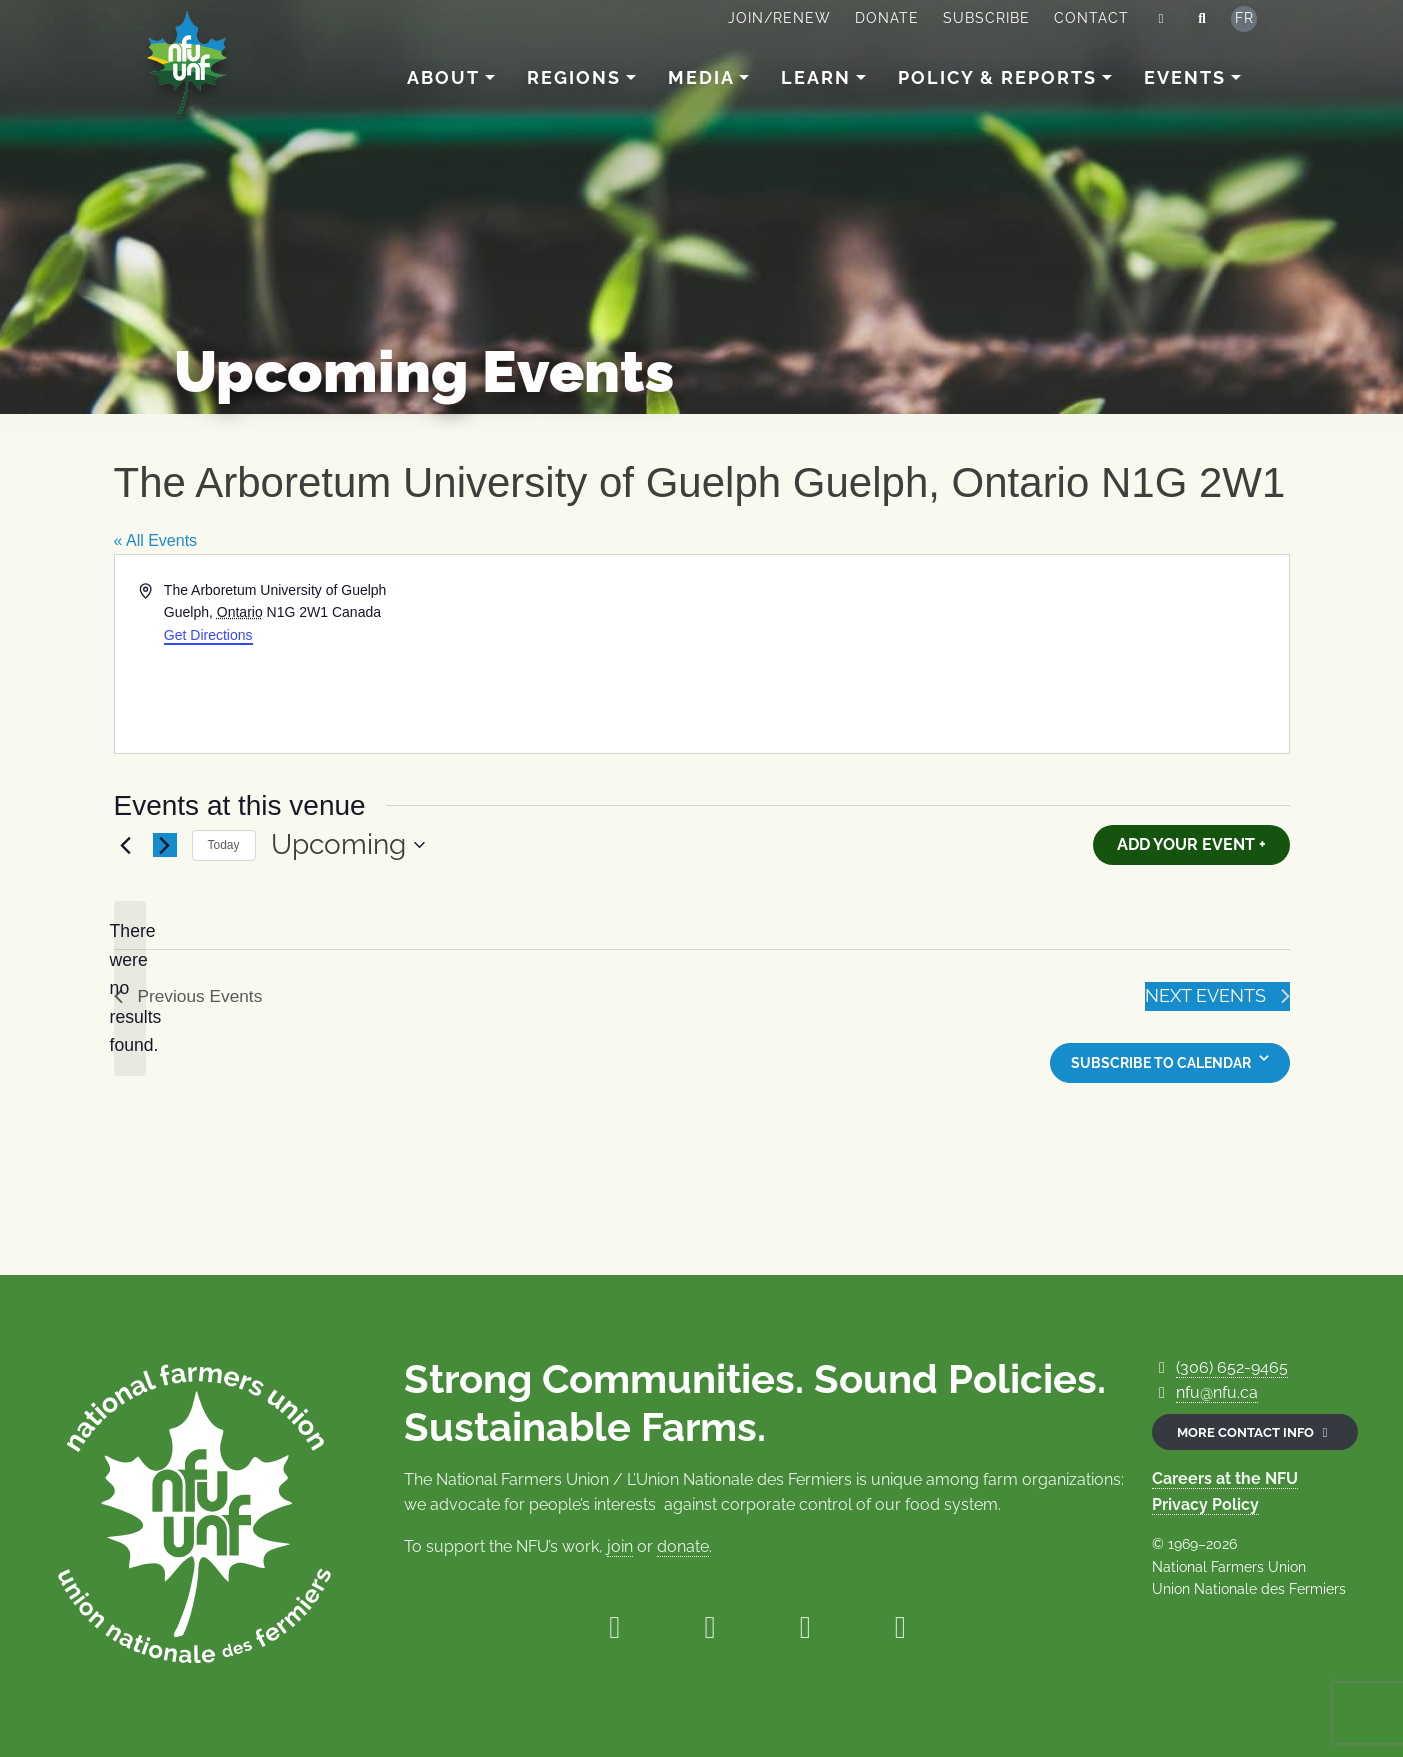  I want to click on Learn, so click(816, 77).